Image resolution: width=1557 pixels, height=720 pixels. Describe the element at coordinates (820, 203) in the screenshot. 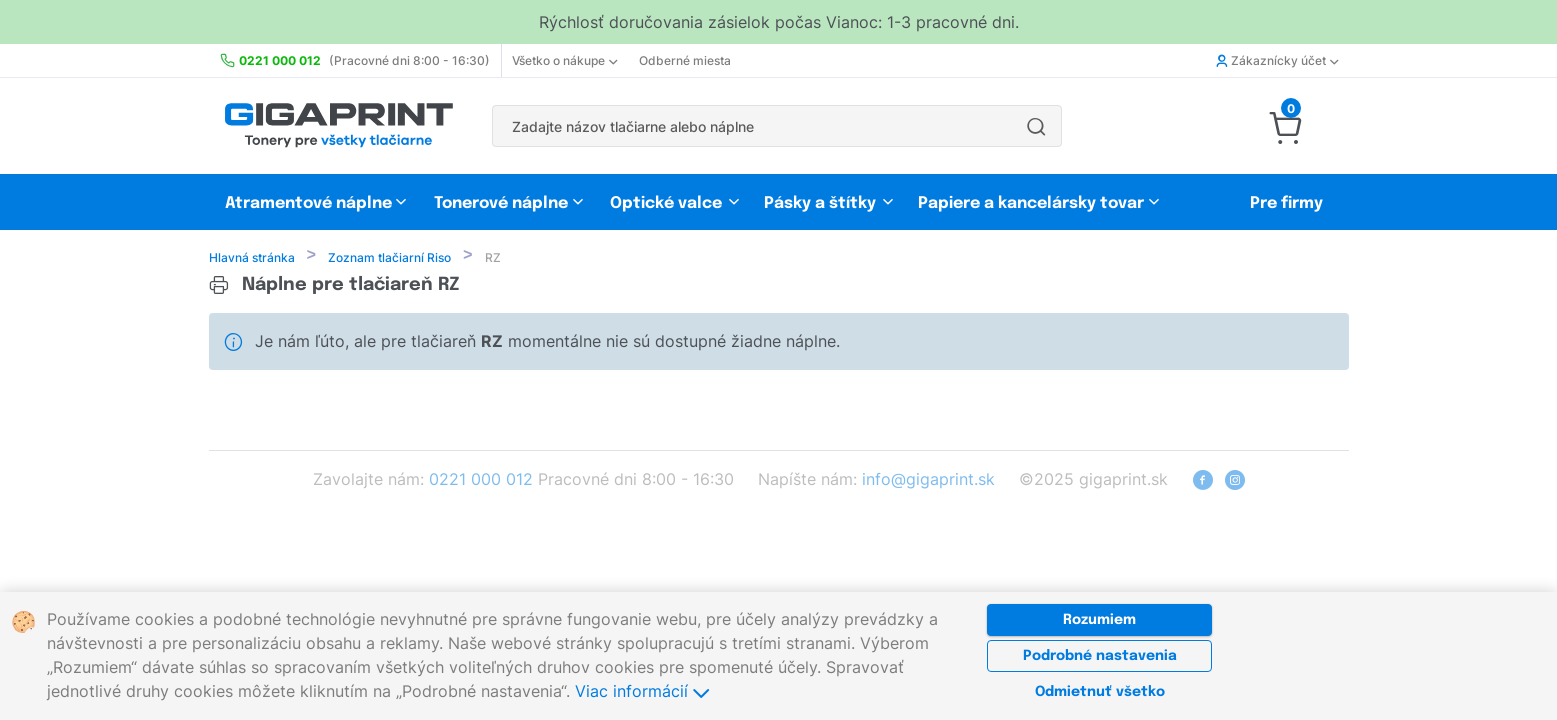

I see `Pásky a štítky` at that location.